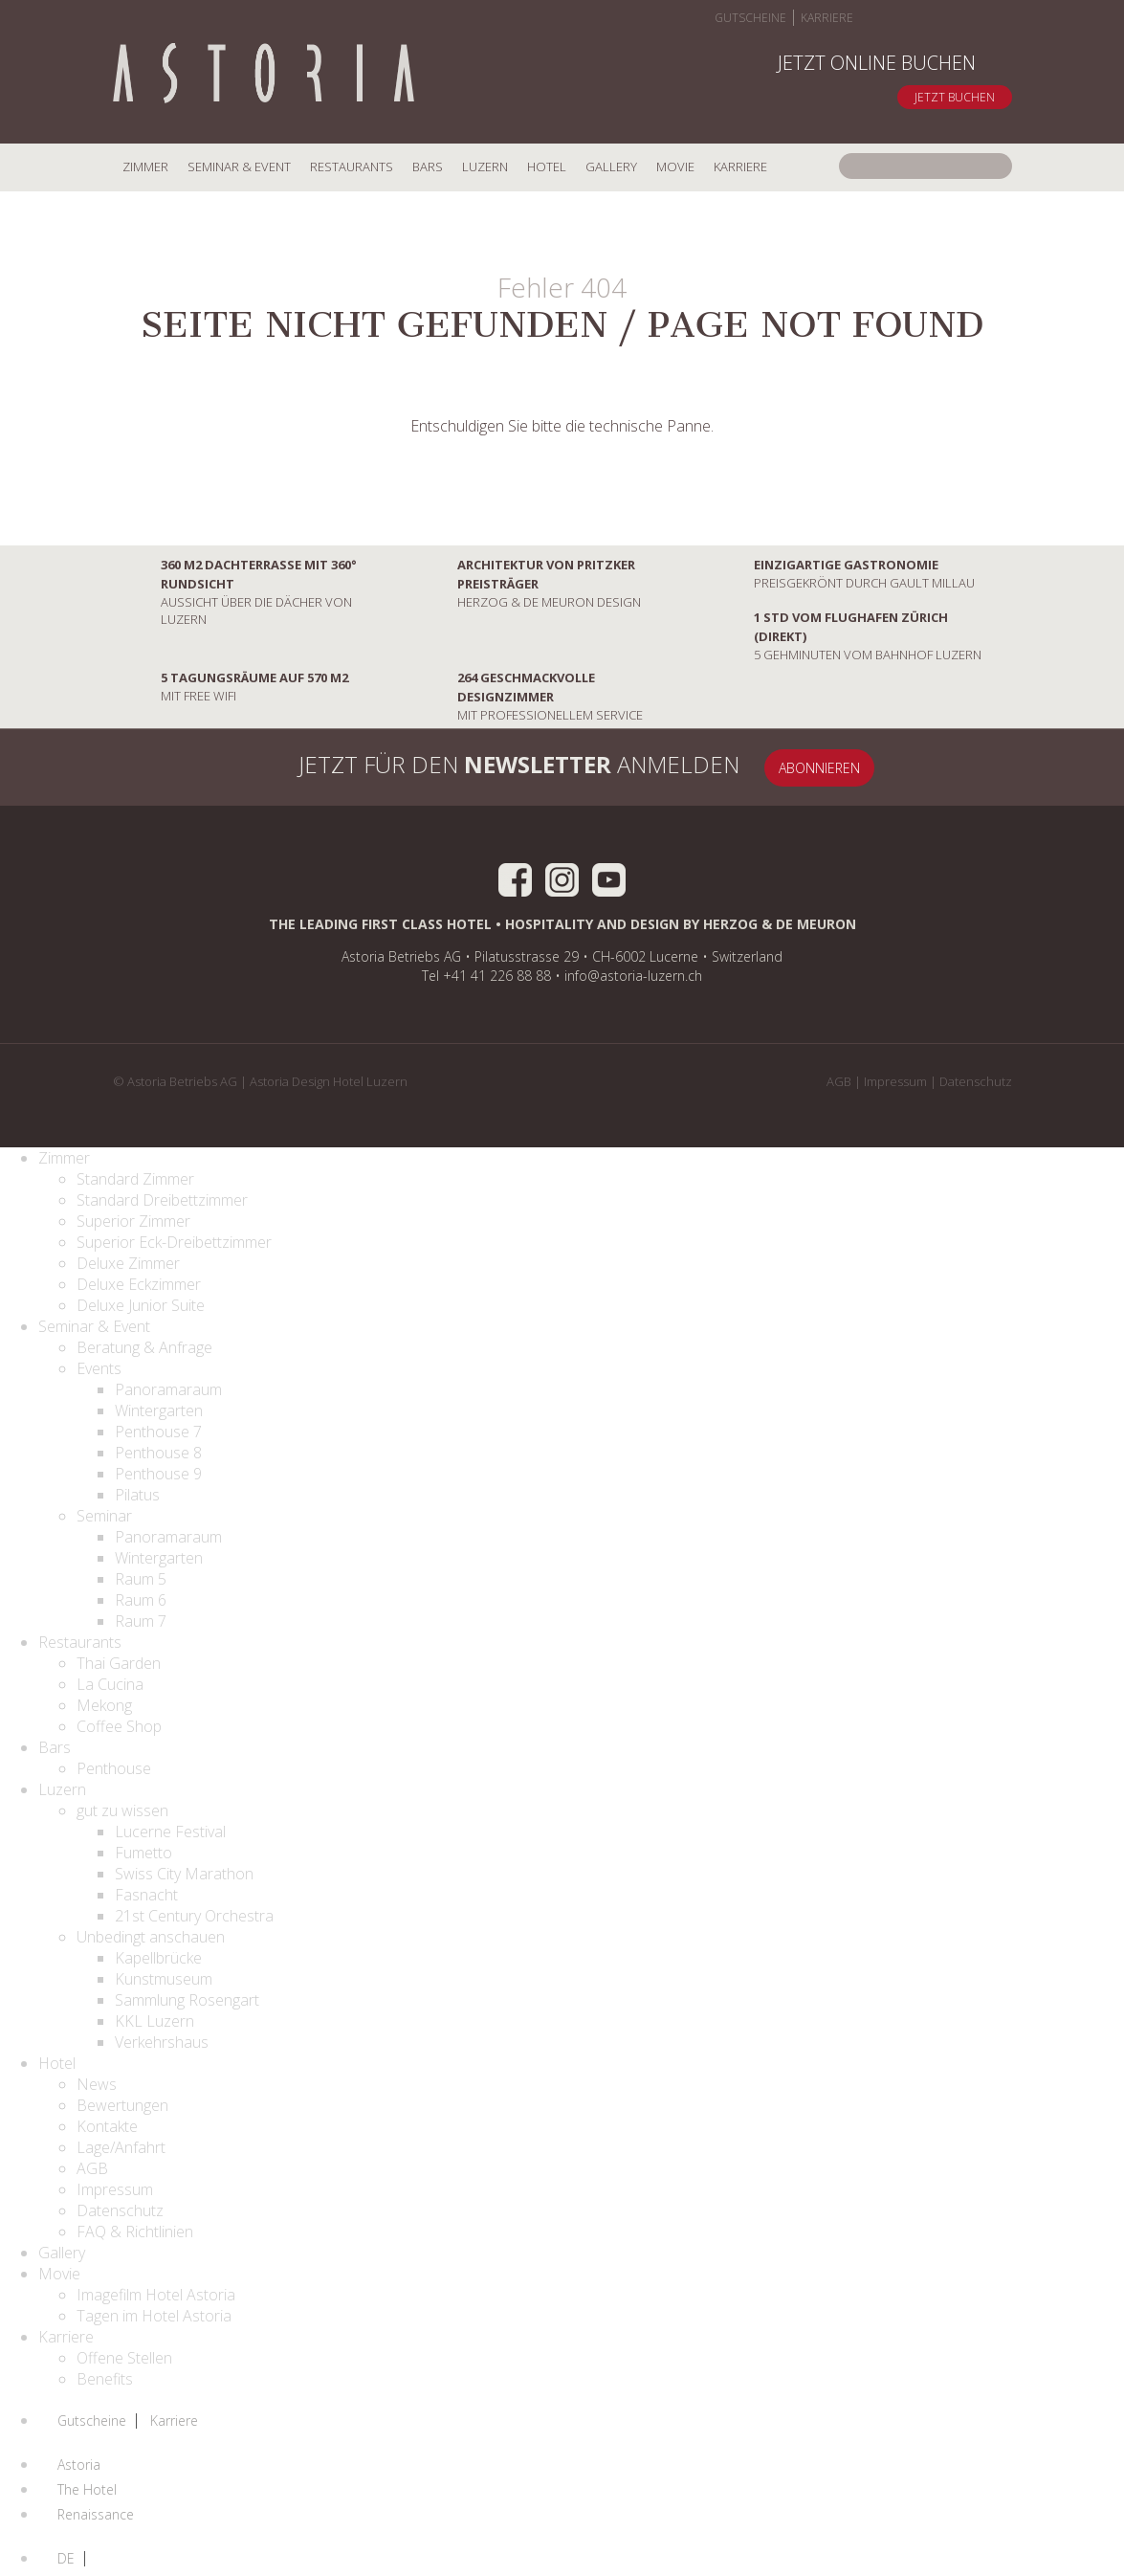  Describe the element at coordinates (819, 768) in the screenshot. I see `Abonnieren` at that location.